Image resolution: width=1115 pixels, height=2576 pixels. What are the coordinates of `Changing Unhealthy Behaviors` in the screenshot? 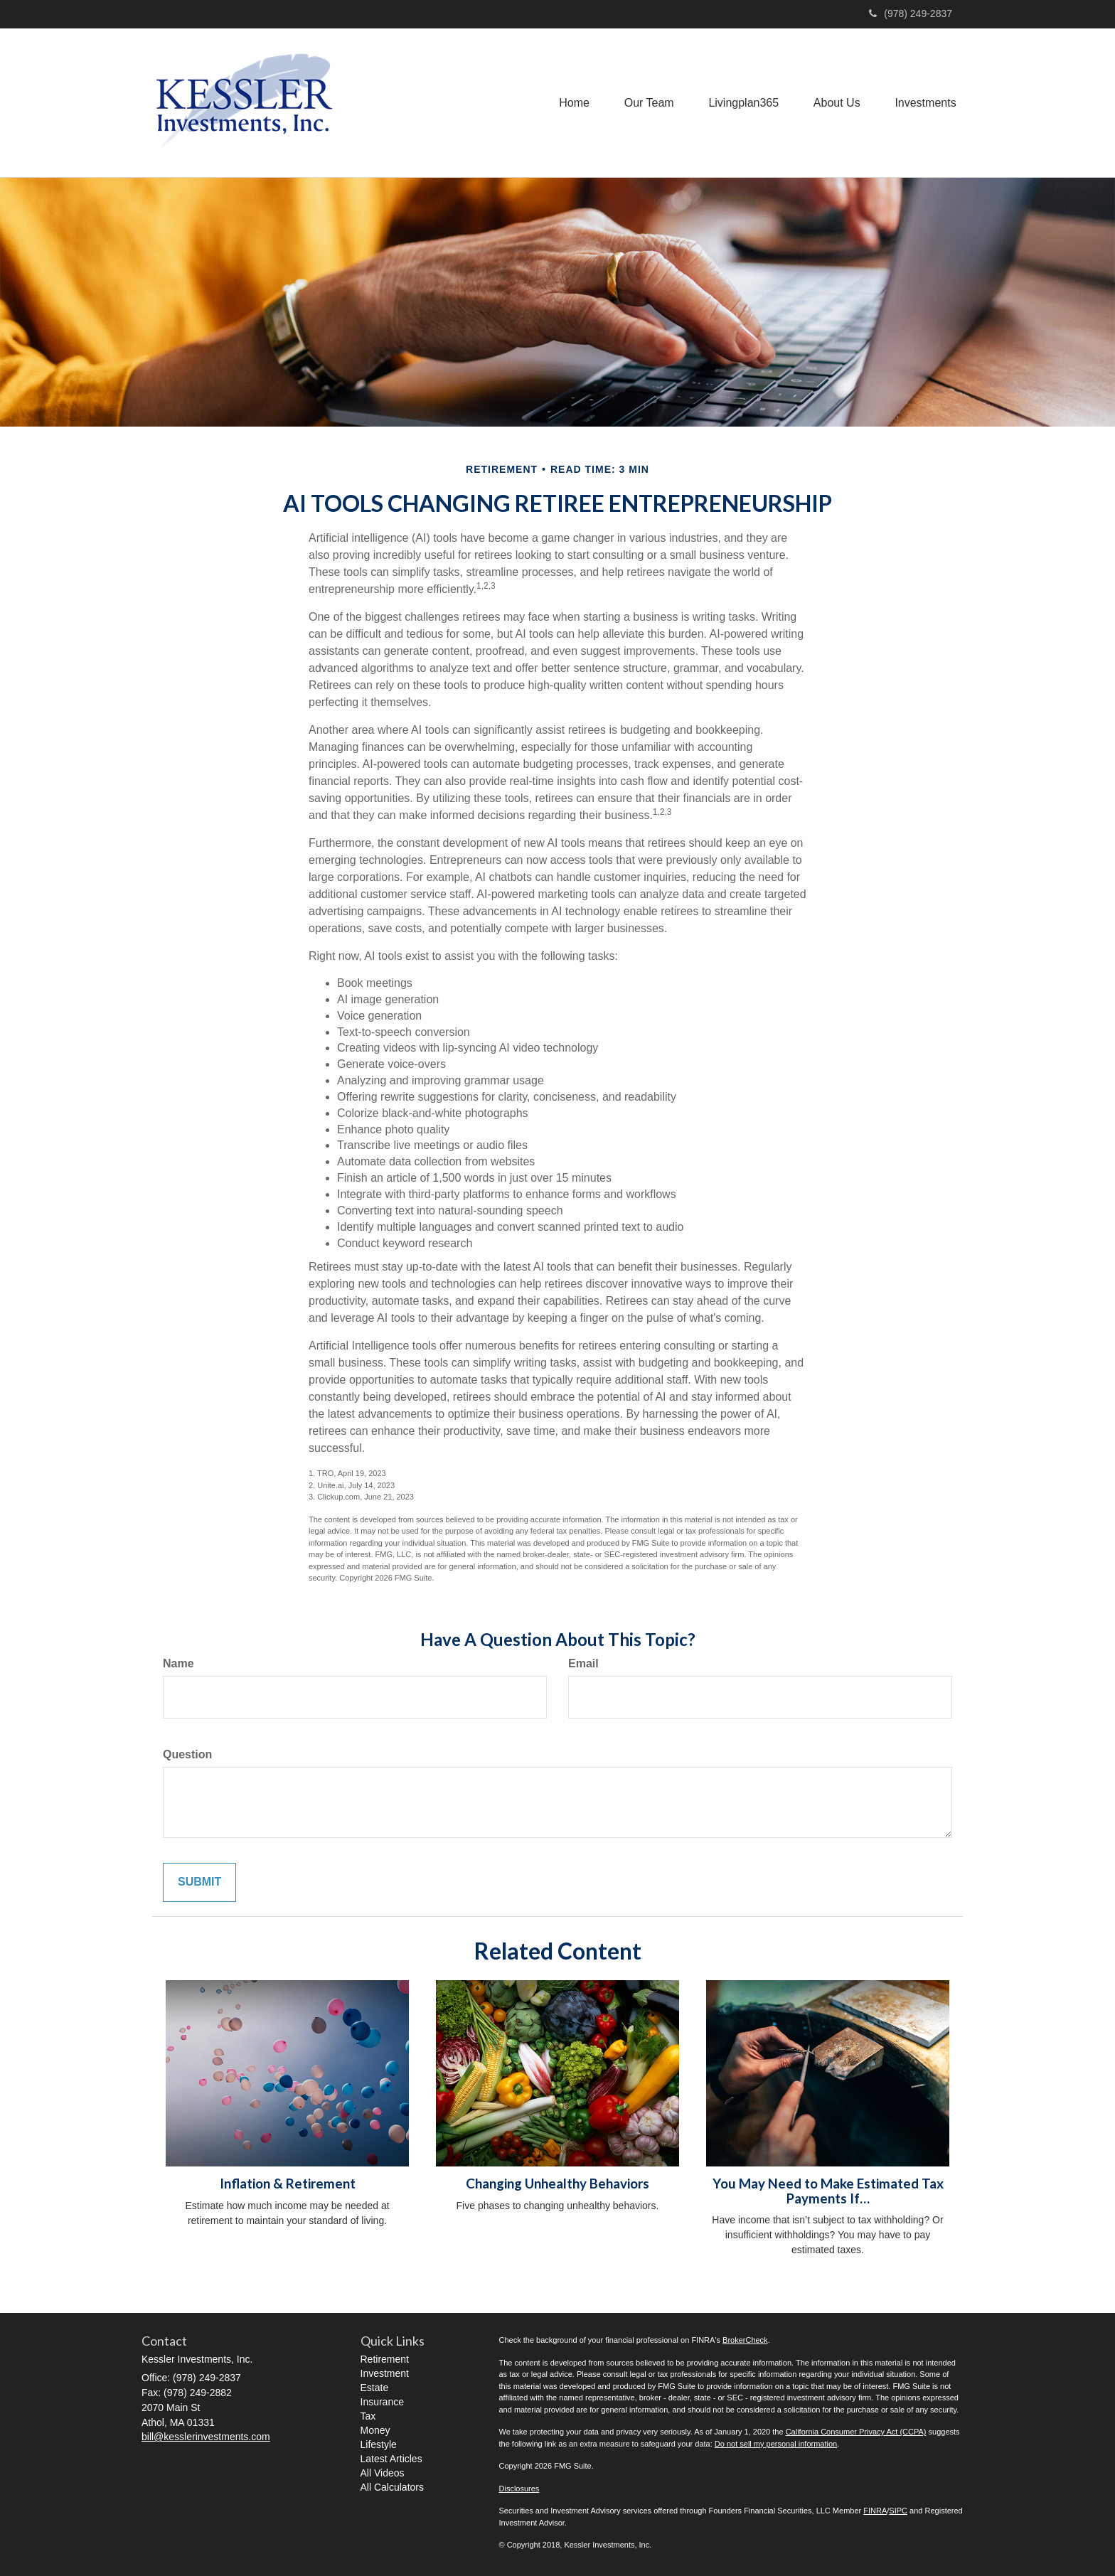 It's located at (557, 2183).